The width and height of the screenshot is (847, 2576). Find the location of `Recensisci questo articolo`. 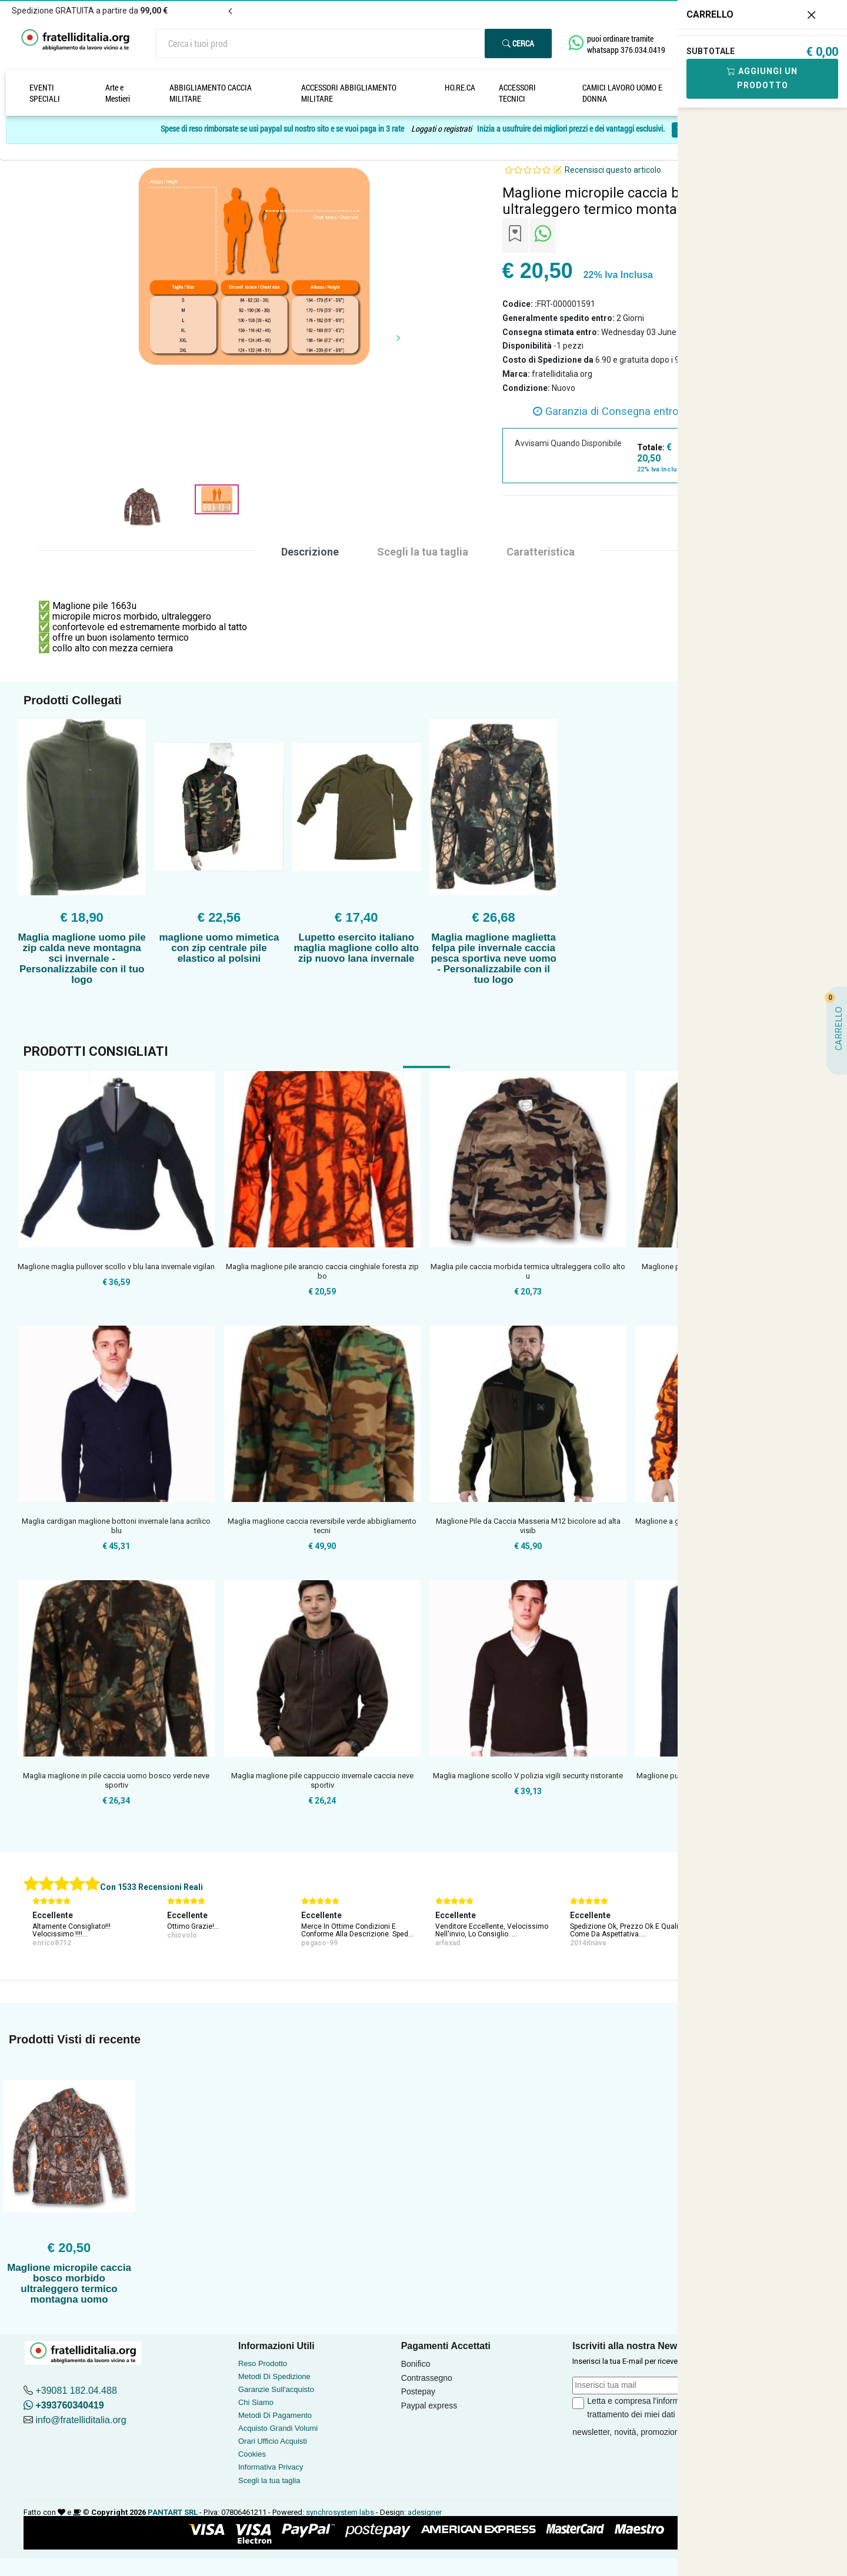

Recensisci questo articolo is located at coordinates (613, 170).